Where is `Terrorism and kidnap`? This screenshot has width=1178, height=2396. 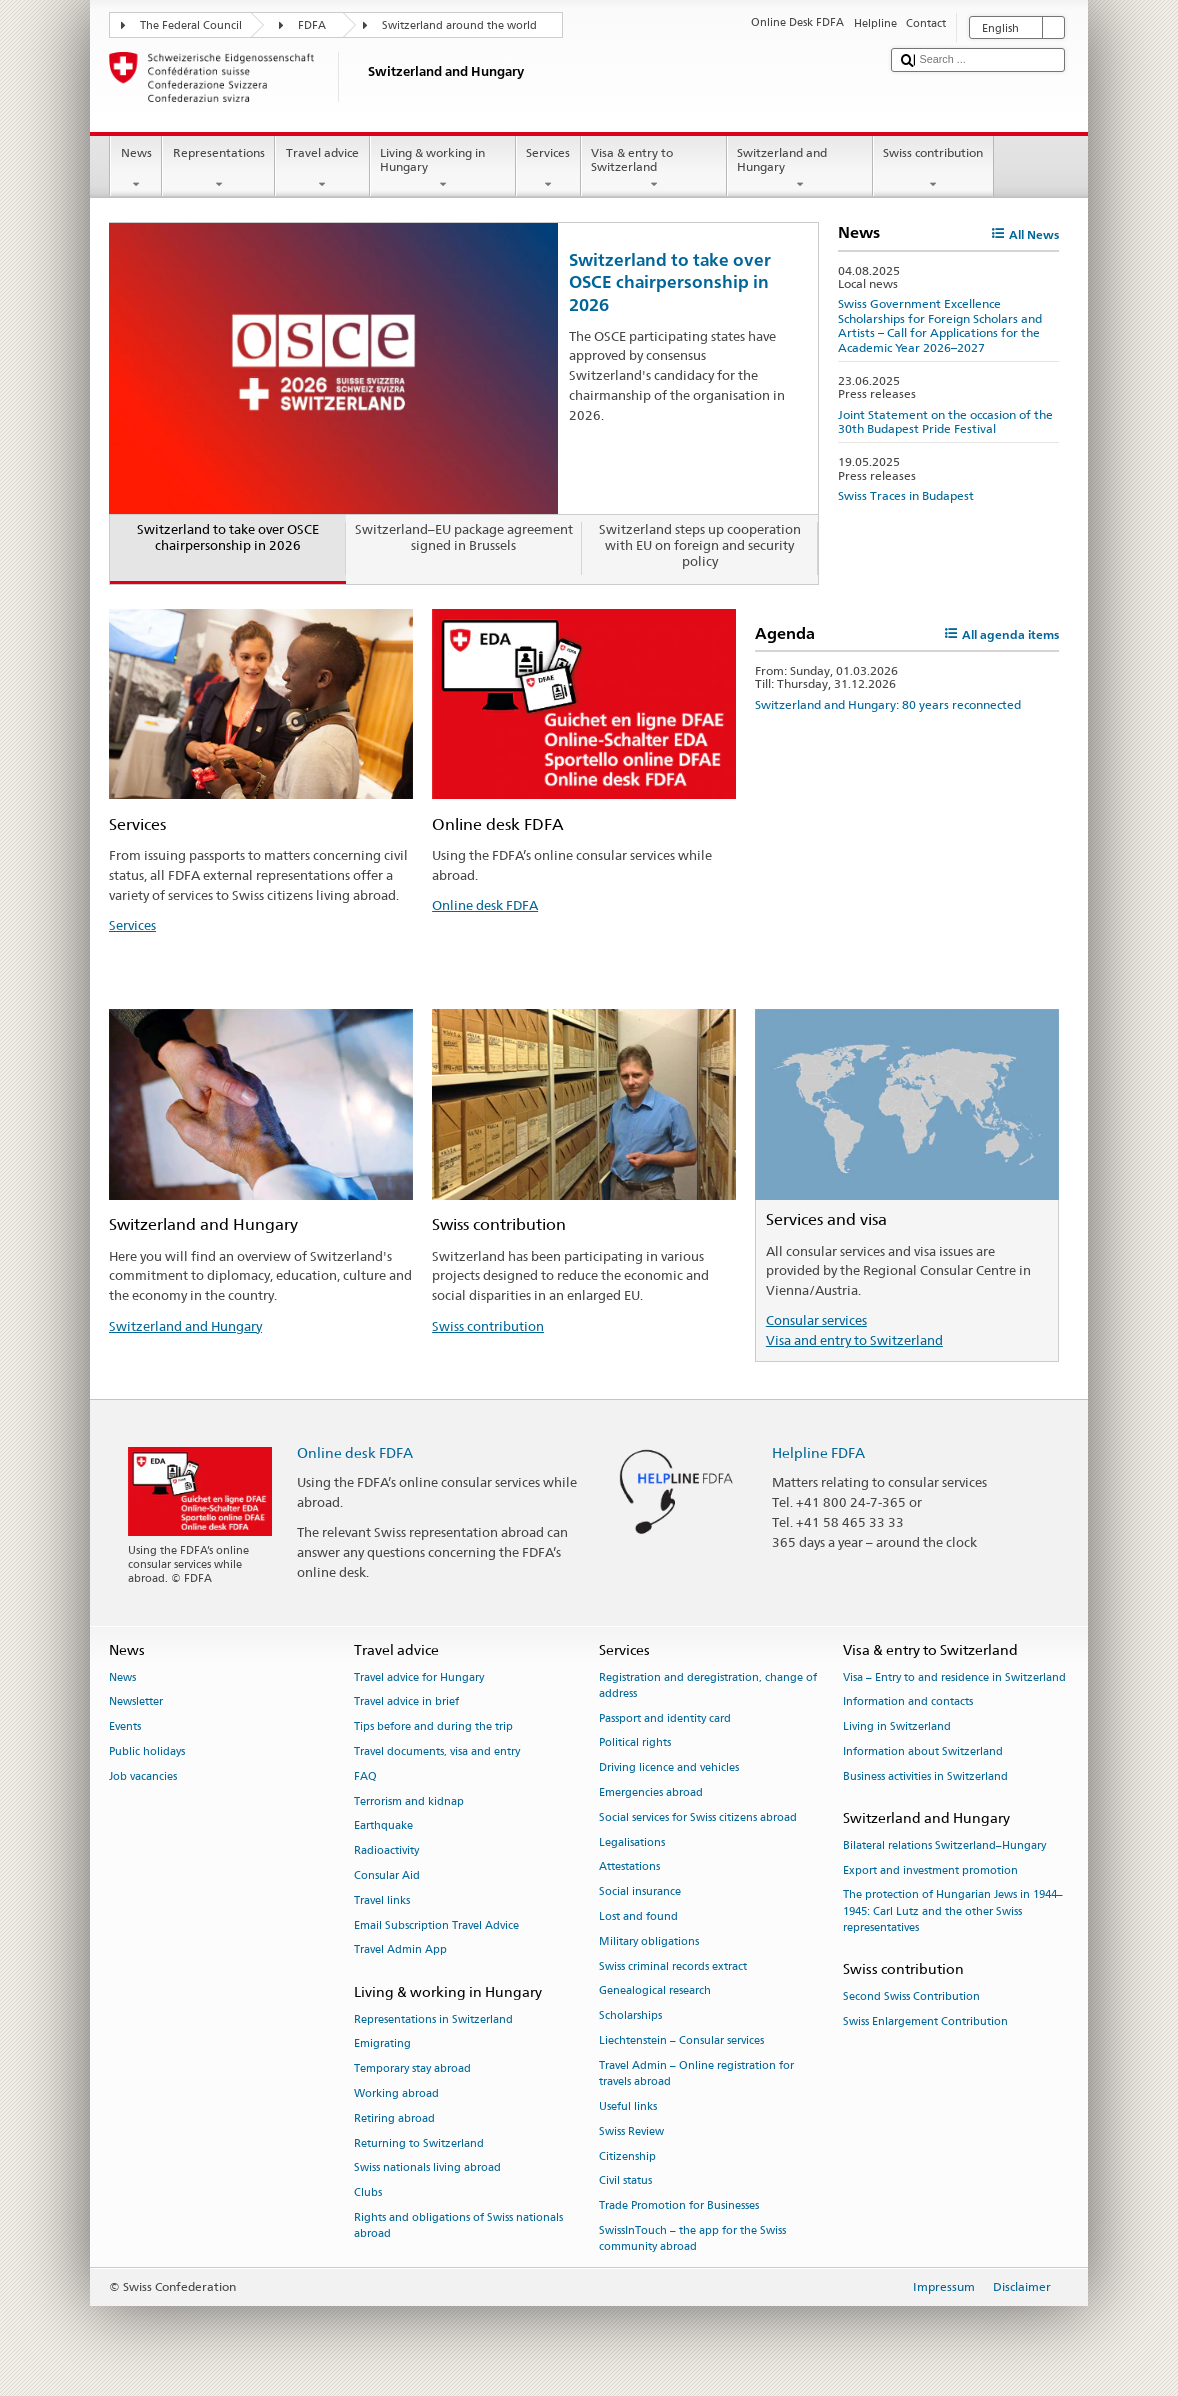
Terrorism and kidnap is located at coordinates (409, 1801).